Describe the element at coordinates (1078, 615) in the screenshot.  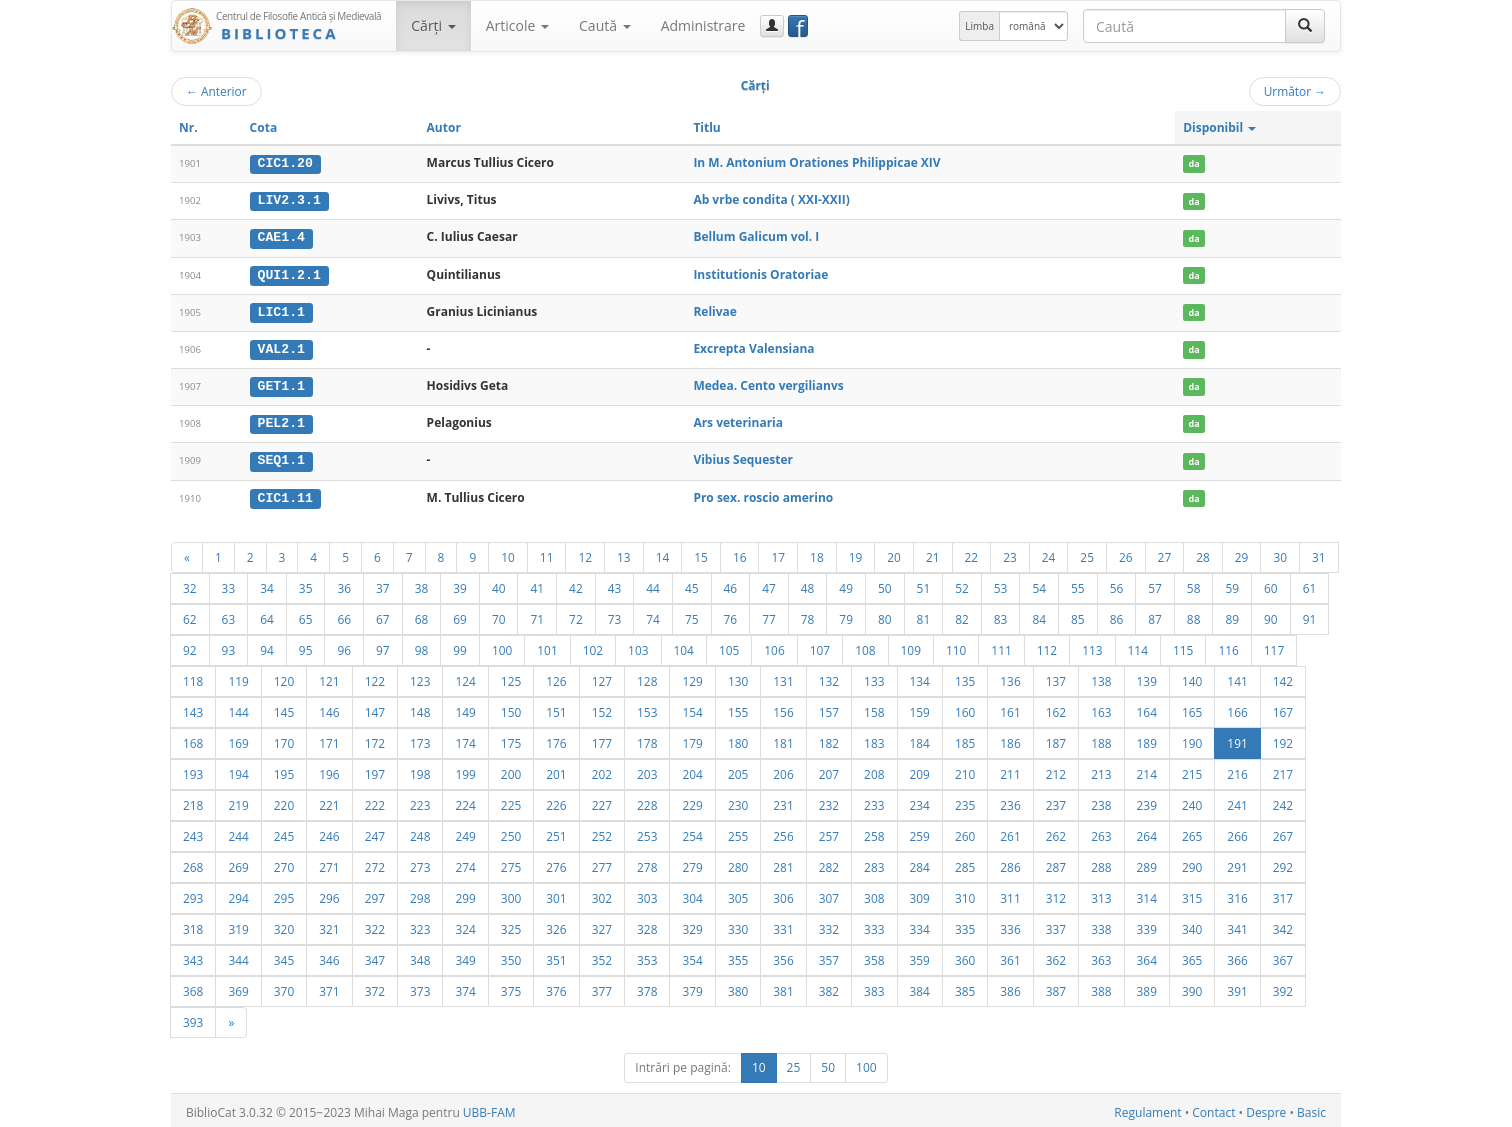
I see `85` at that location.